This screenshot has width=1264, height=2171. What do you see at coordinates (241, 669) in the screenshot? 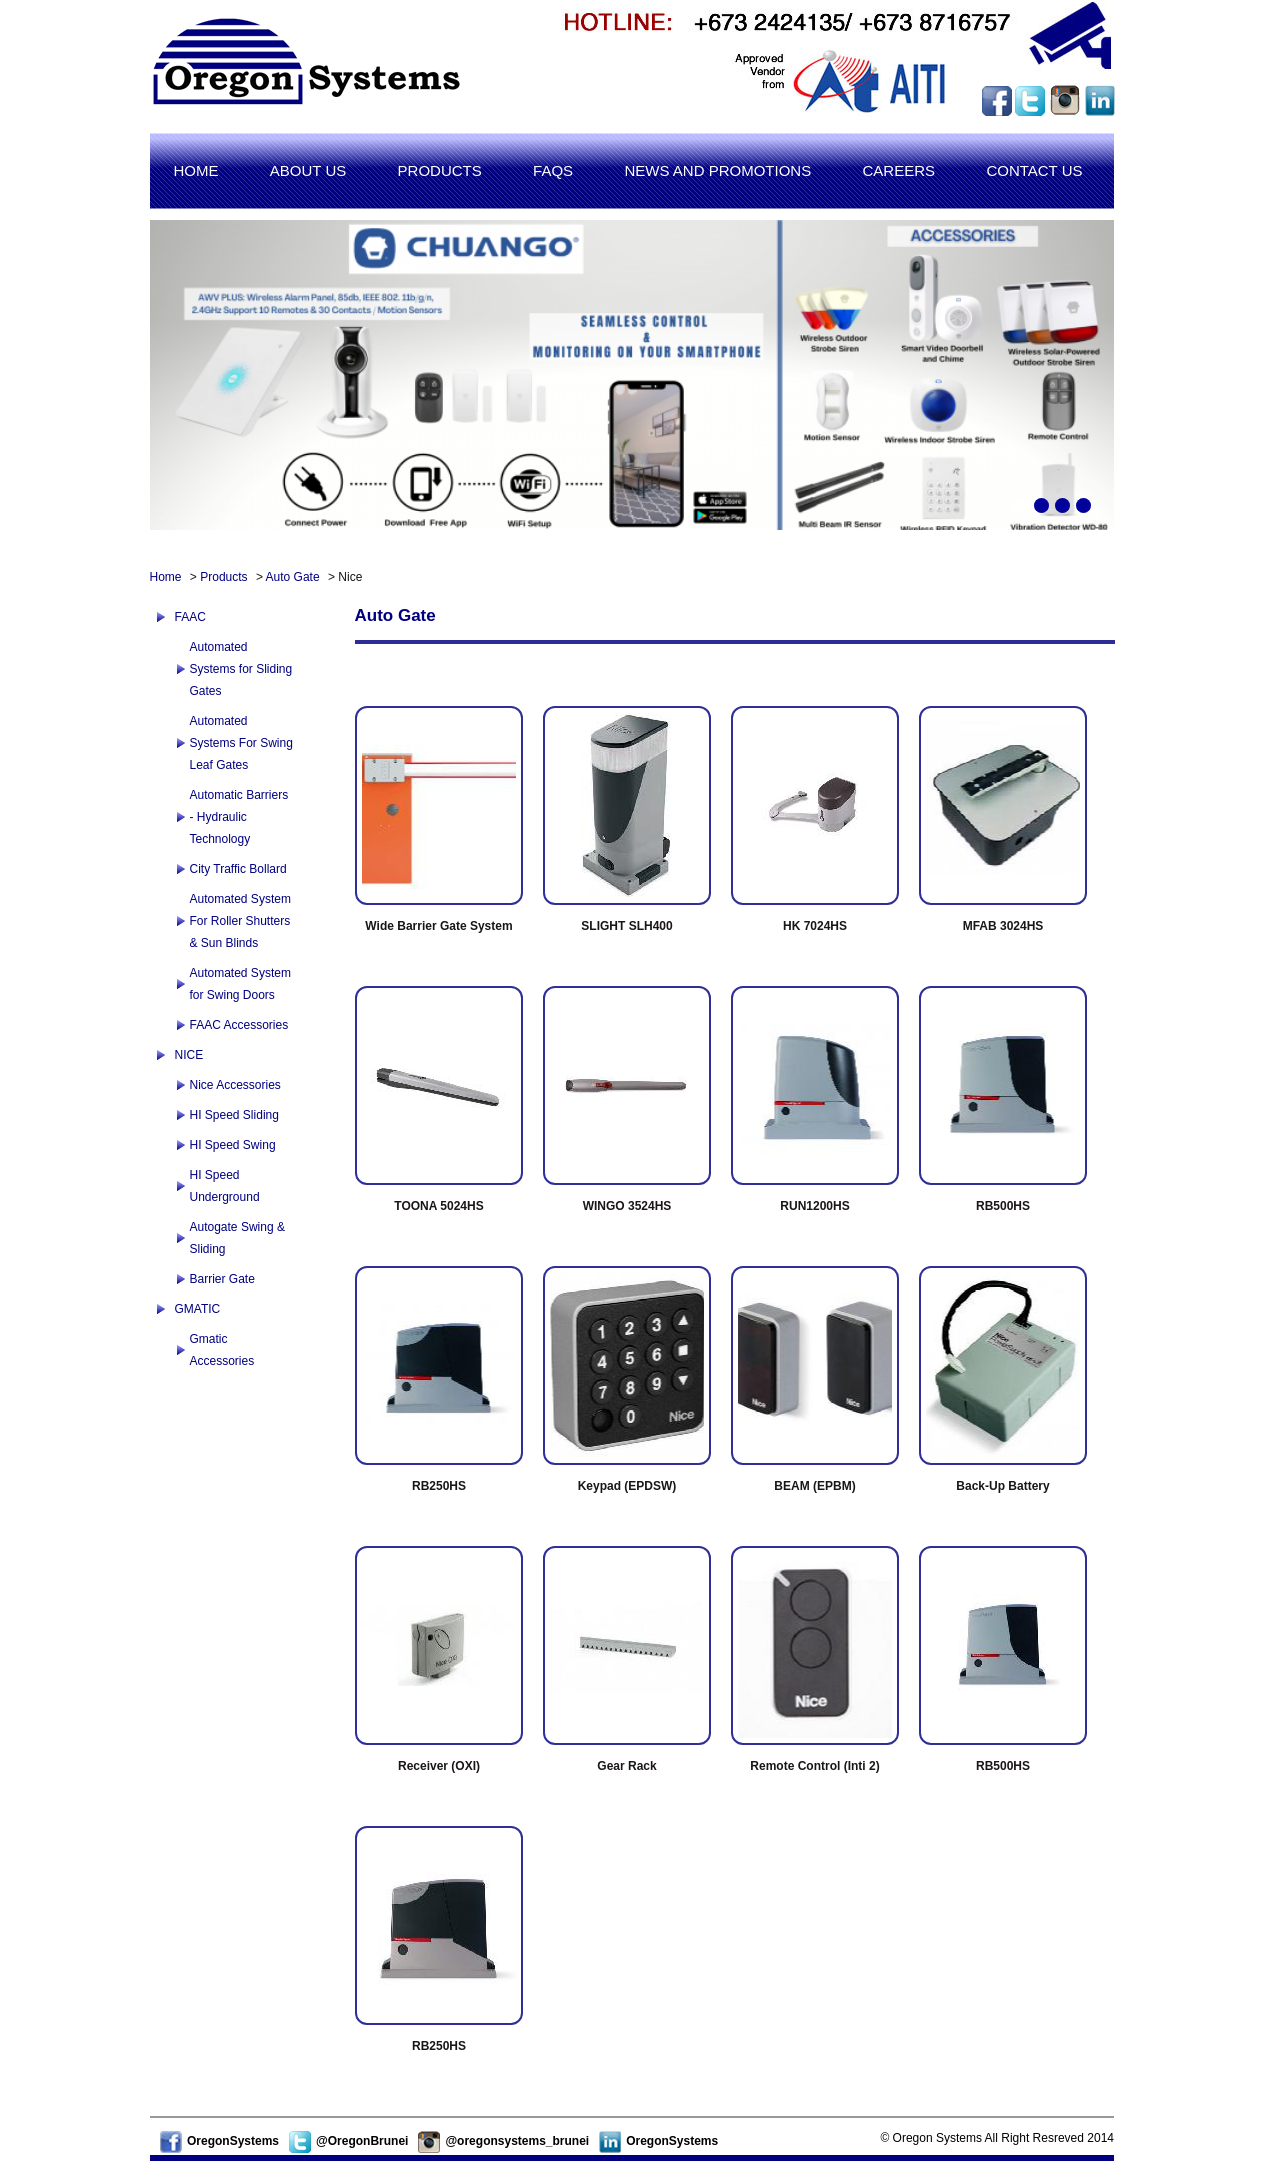
I see `Automated Systems for Sliding Gates` at bounding box center [241, 669].